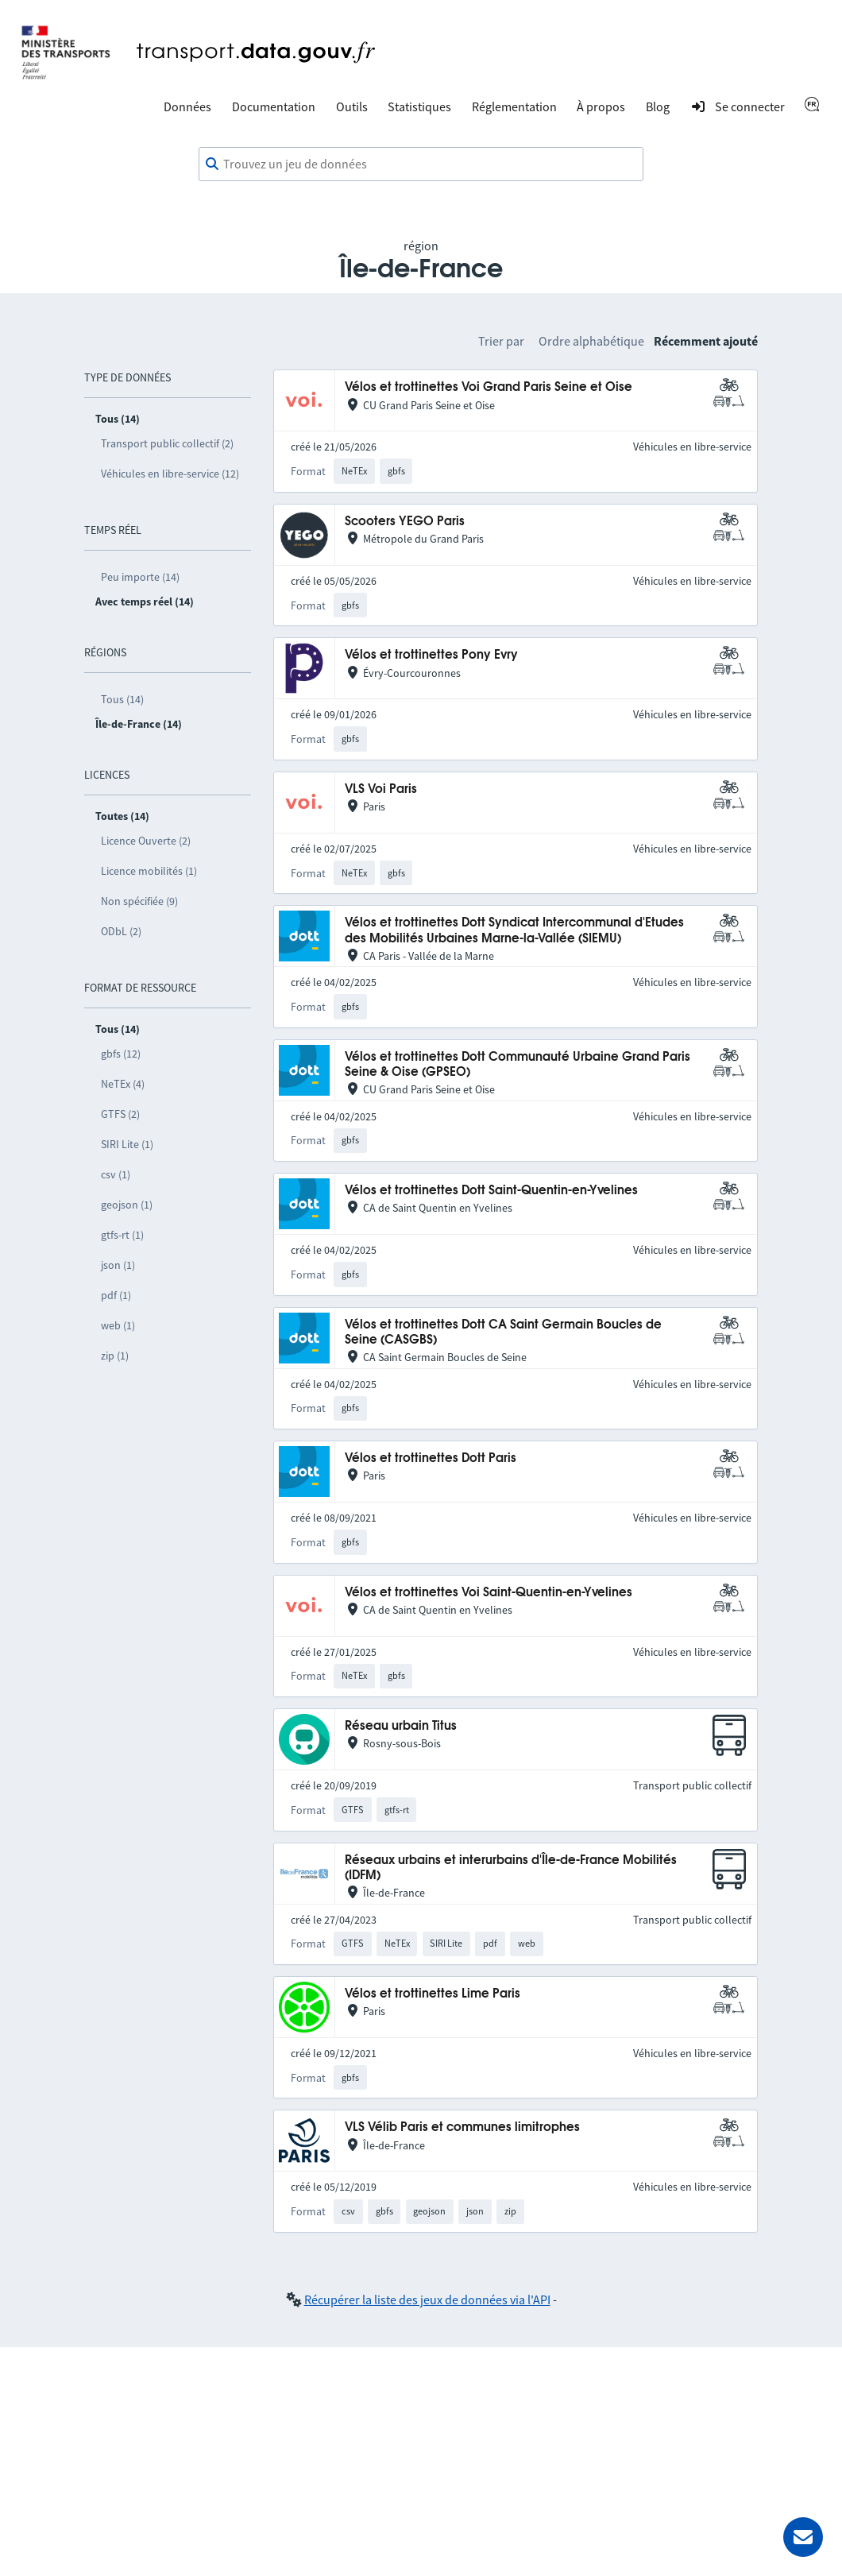  I want to click on Ordre alphabétique, so click(591, 341).